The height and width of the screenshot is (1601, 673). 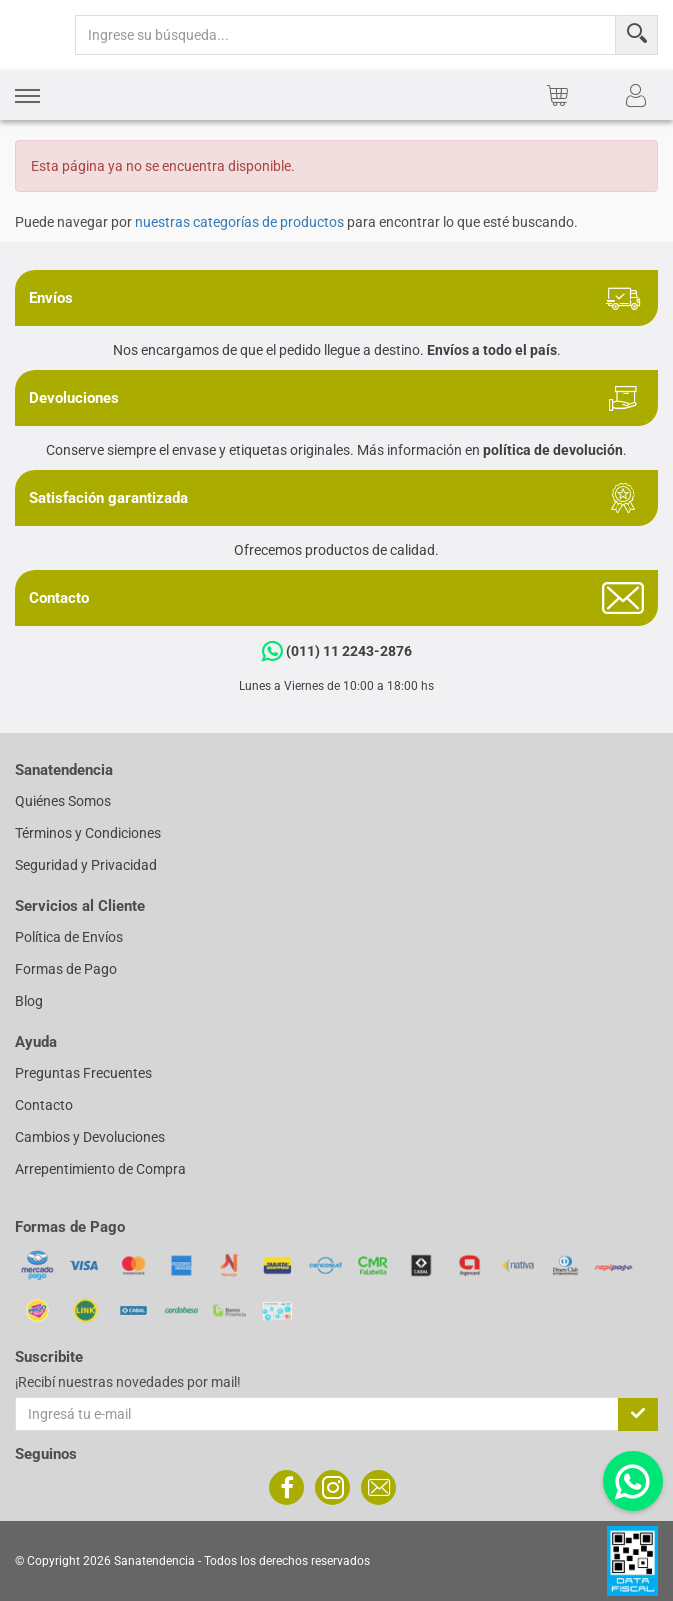 What do you see at coordinates (27, 95) in the screenshot?
I see `[button]` at bounding box center [27, 95].